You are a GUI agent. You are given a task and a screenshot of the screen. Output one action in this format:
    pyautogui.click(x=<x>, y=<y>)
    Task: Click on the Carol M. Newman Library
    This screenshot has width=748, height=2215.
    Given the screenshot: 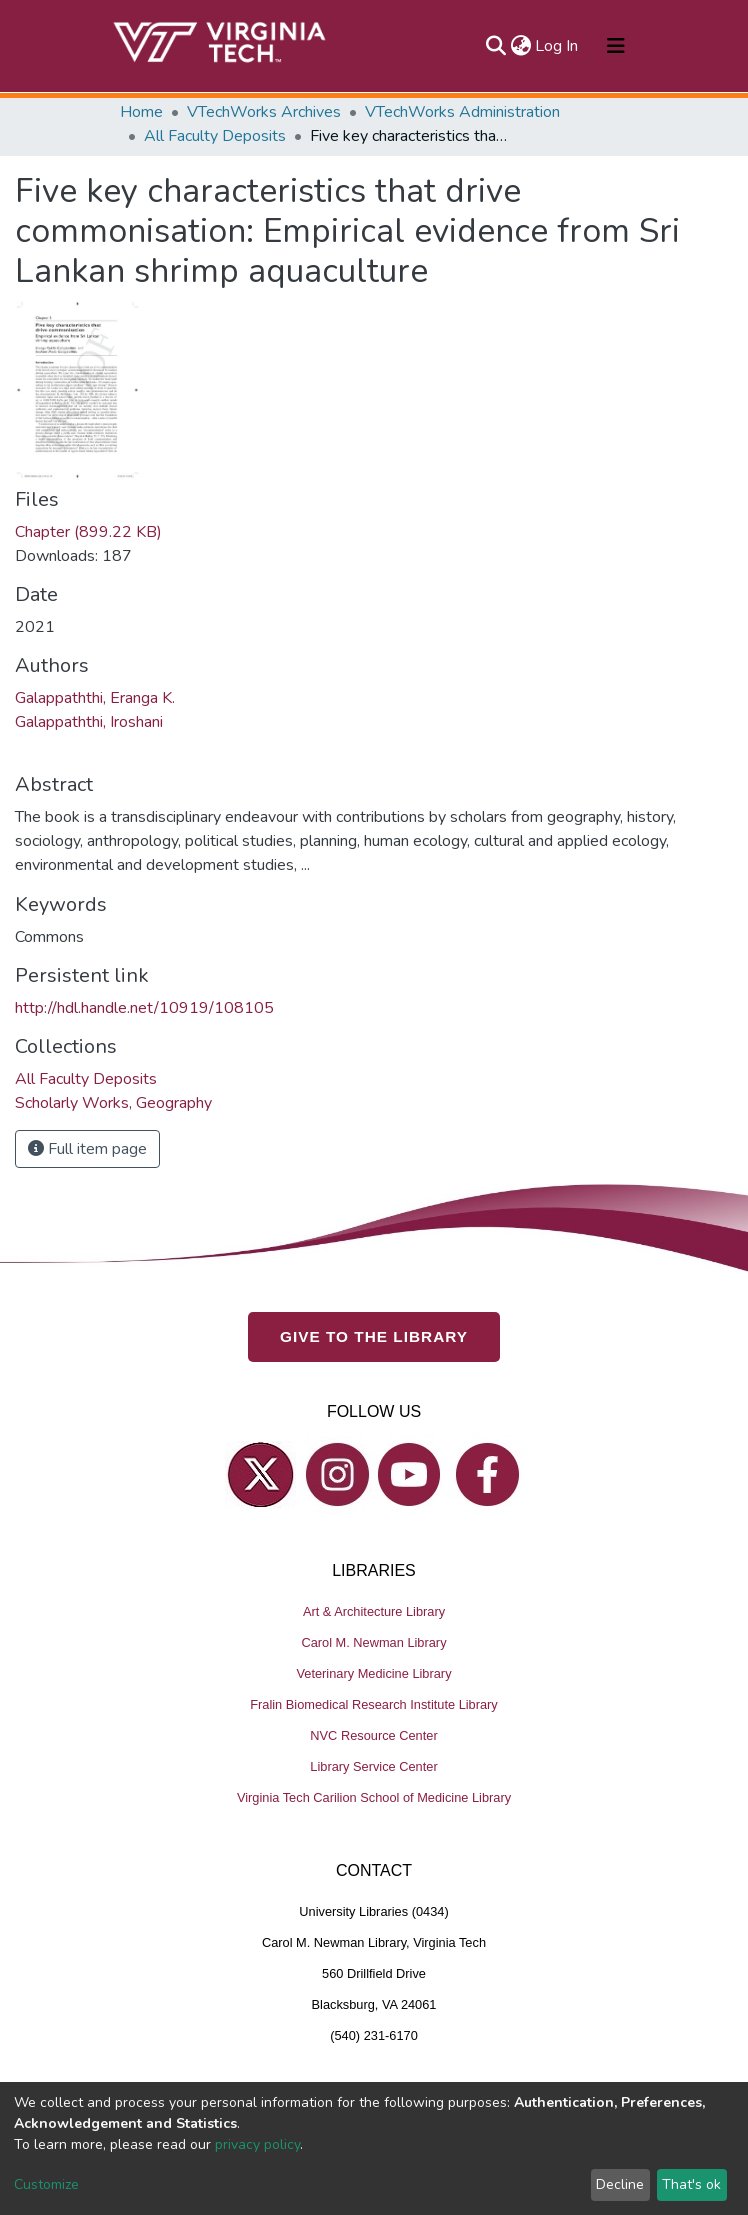 What is the action you would take?
    pyautogui.click(x=373, y=1642)
    